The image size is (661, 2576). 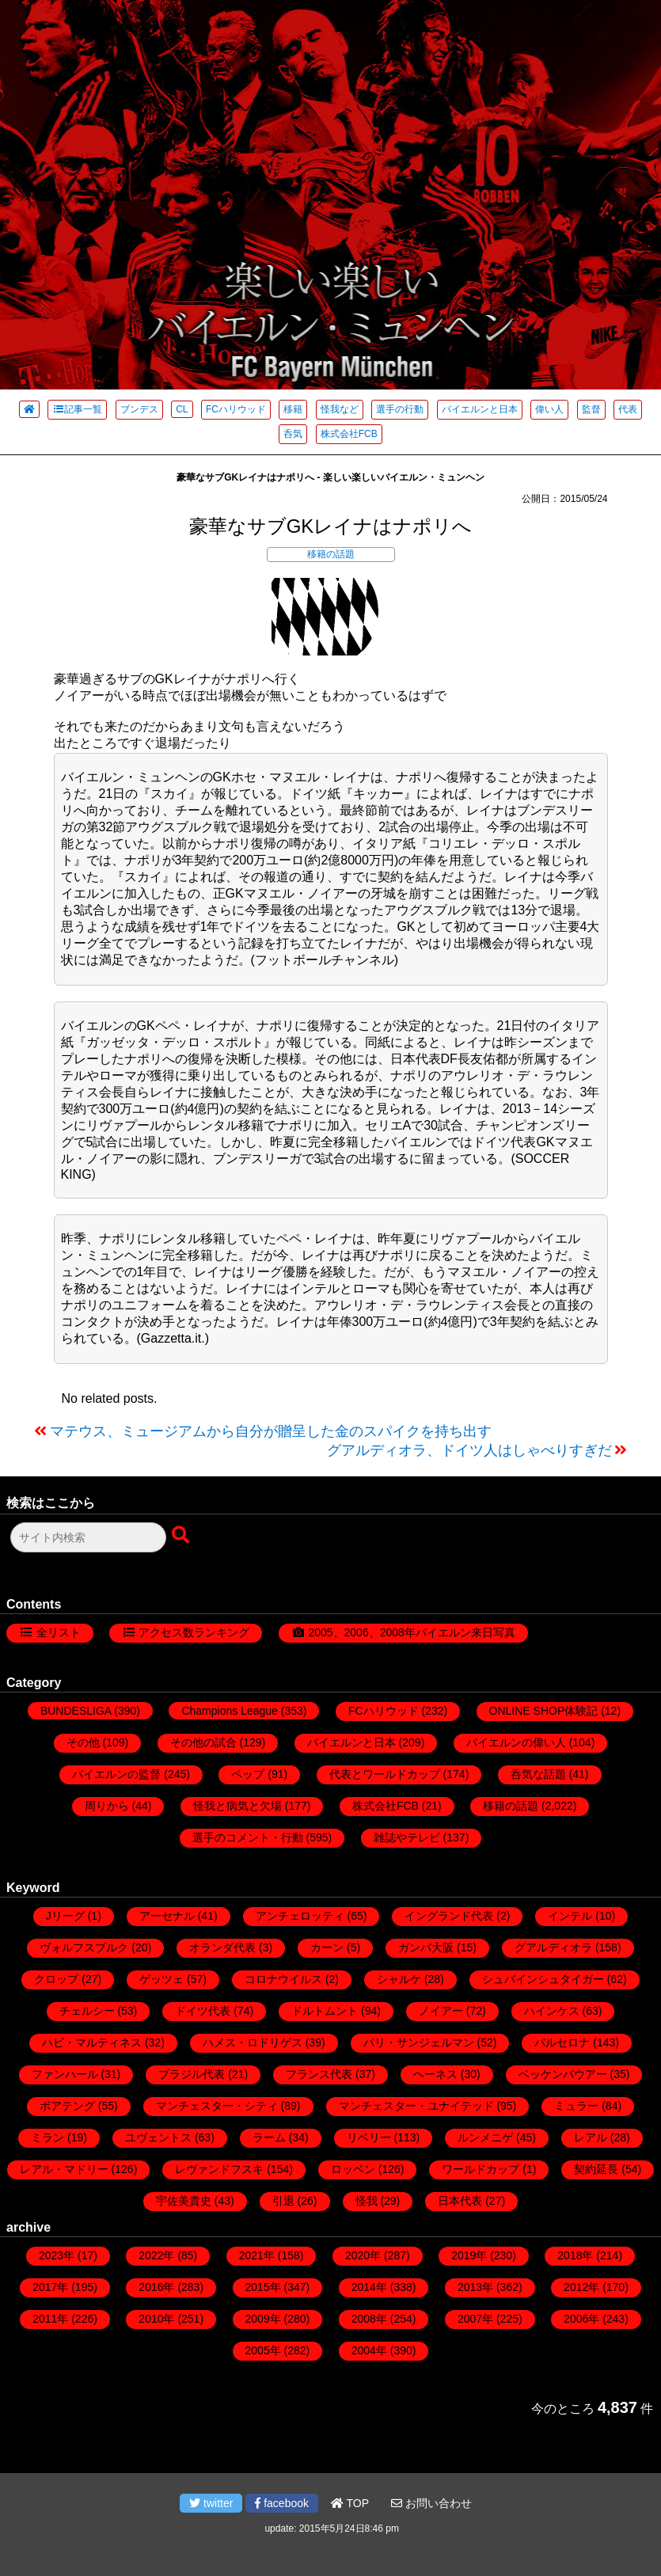 I want to click on Champions League, so click(x=229, y=1710).